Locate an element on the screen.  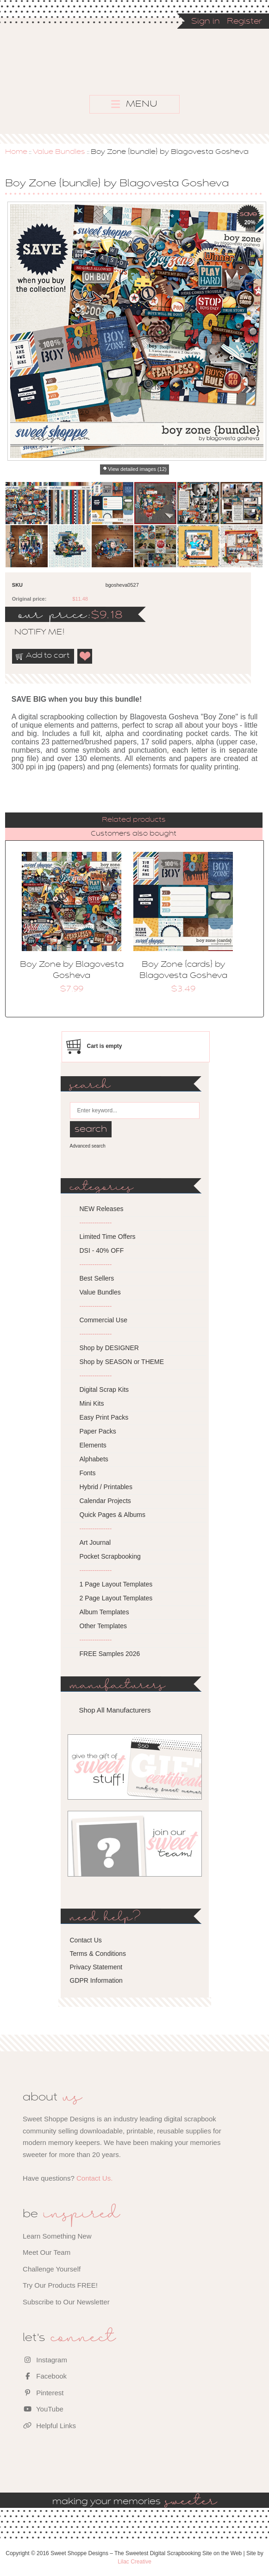
Limited Time Offers is located at coordinates (108, 1236).